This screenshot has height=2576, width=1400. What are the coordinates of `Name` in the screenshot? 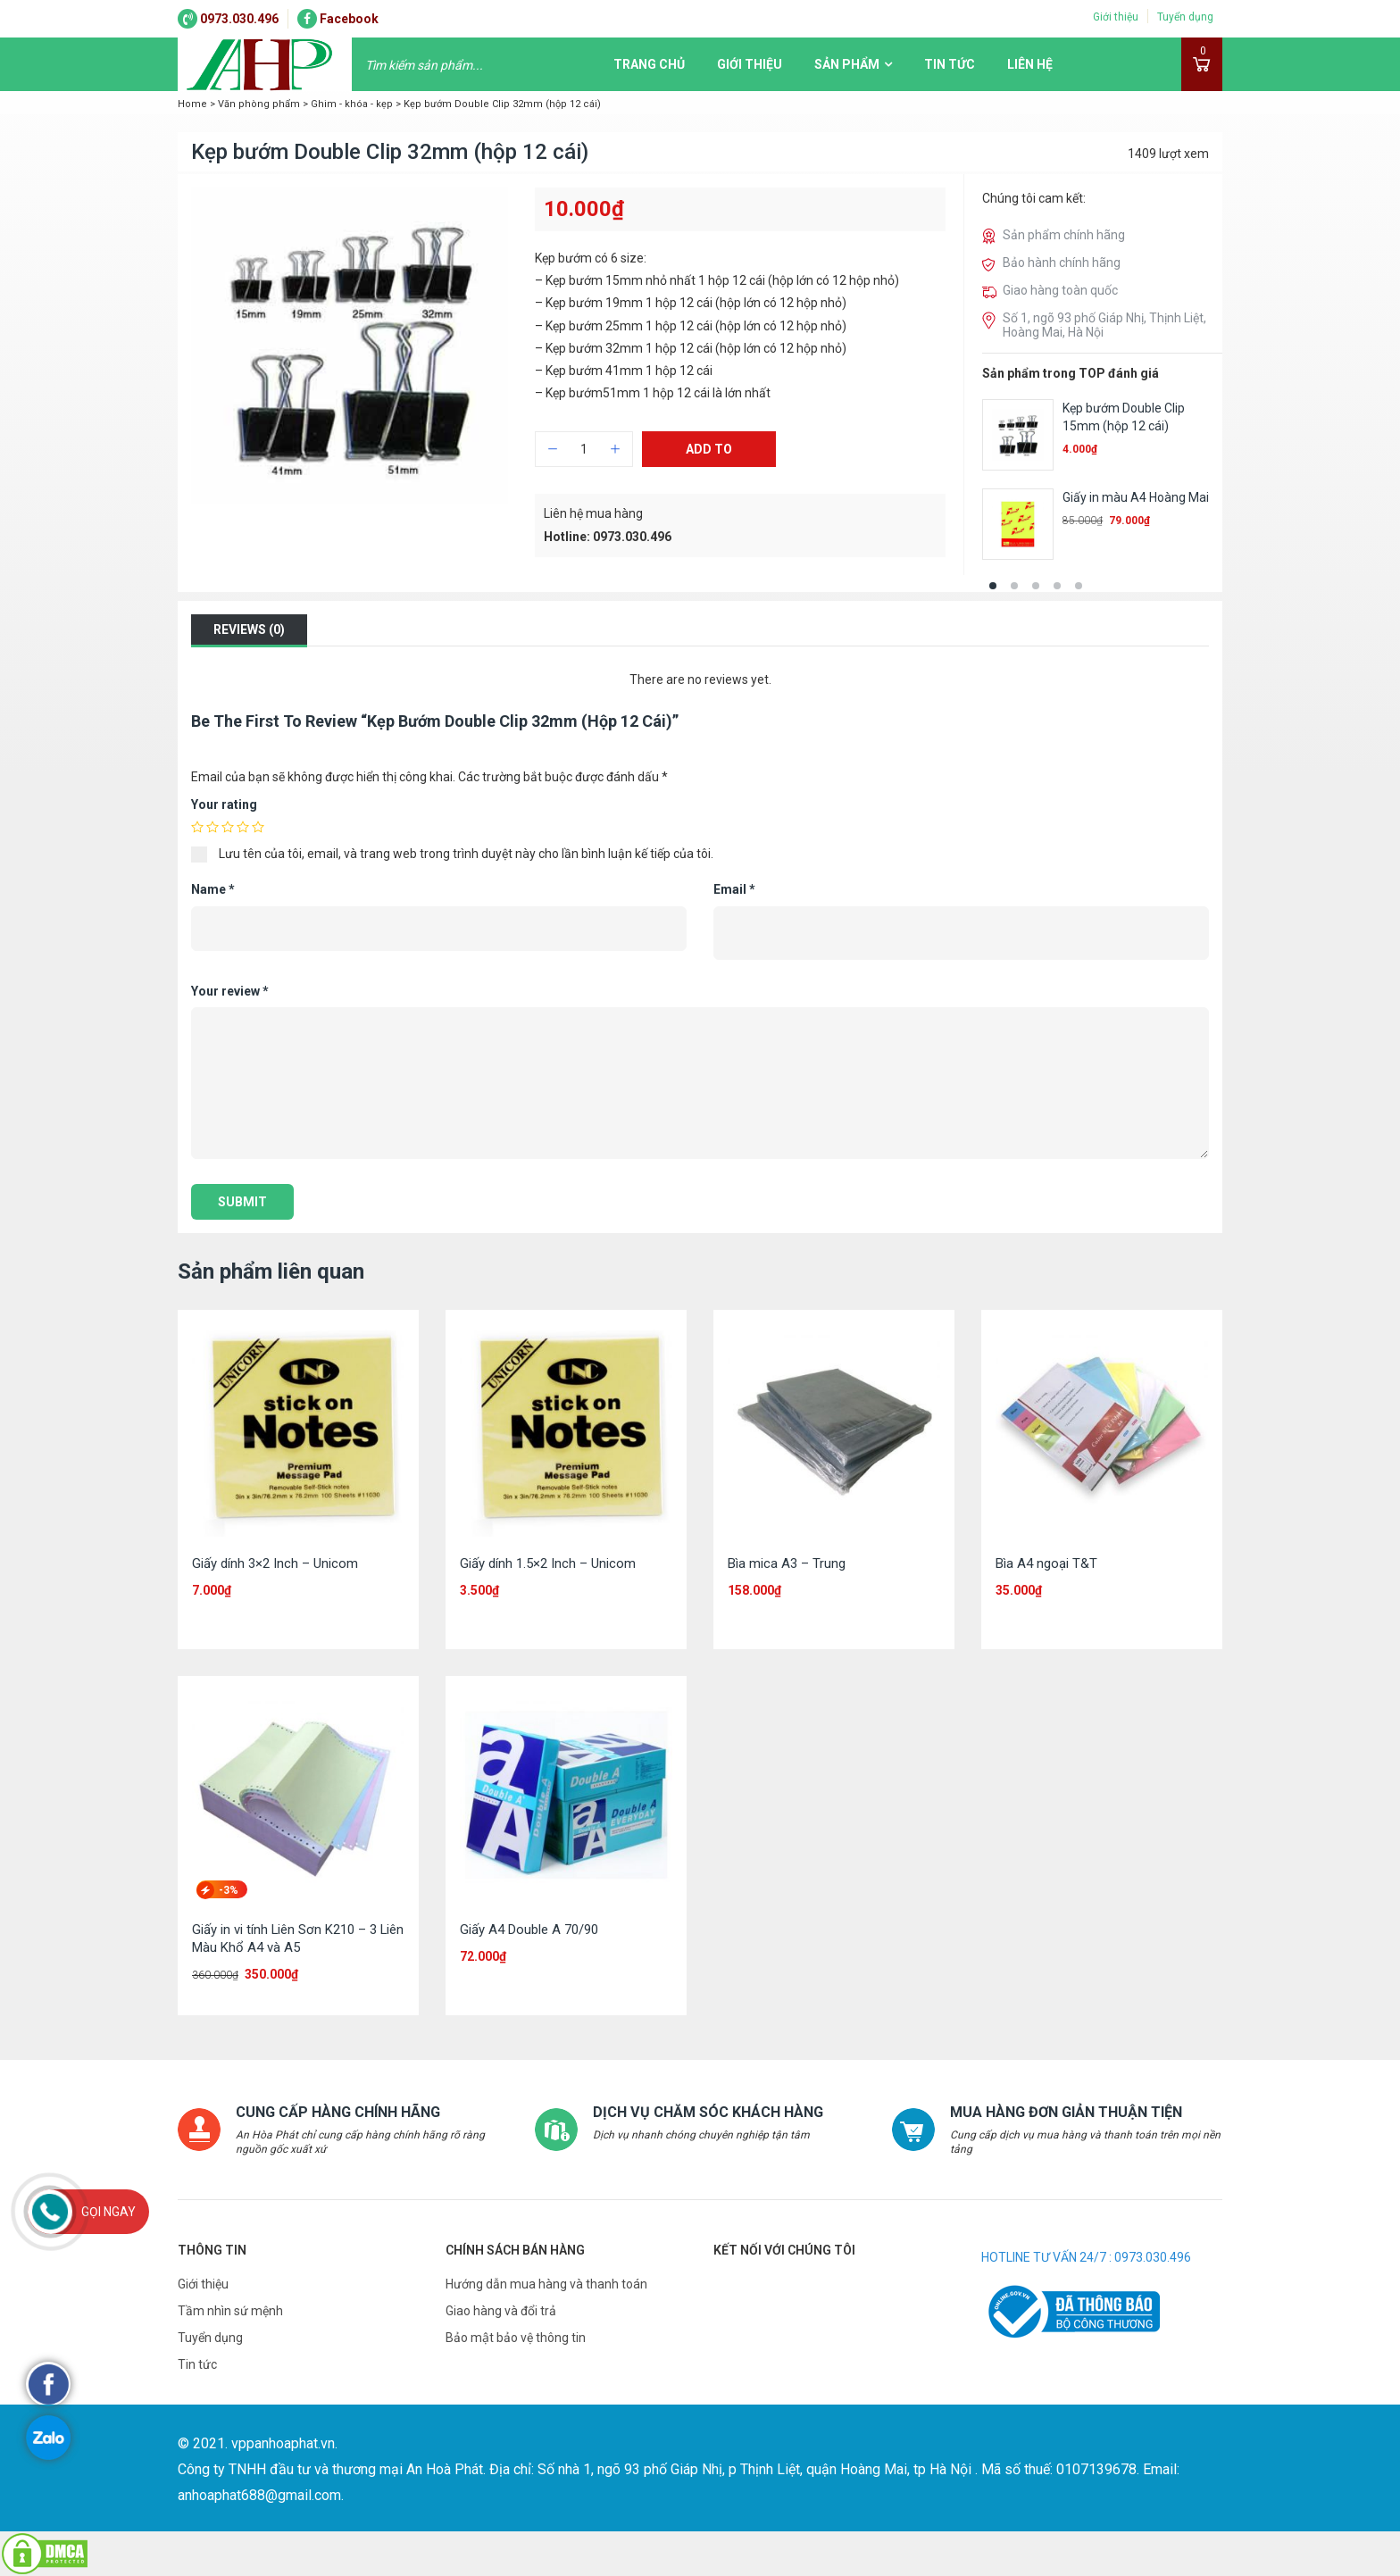 It's located at (213, 889).